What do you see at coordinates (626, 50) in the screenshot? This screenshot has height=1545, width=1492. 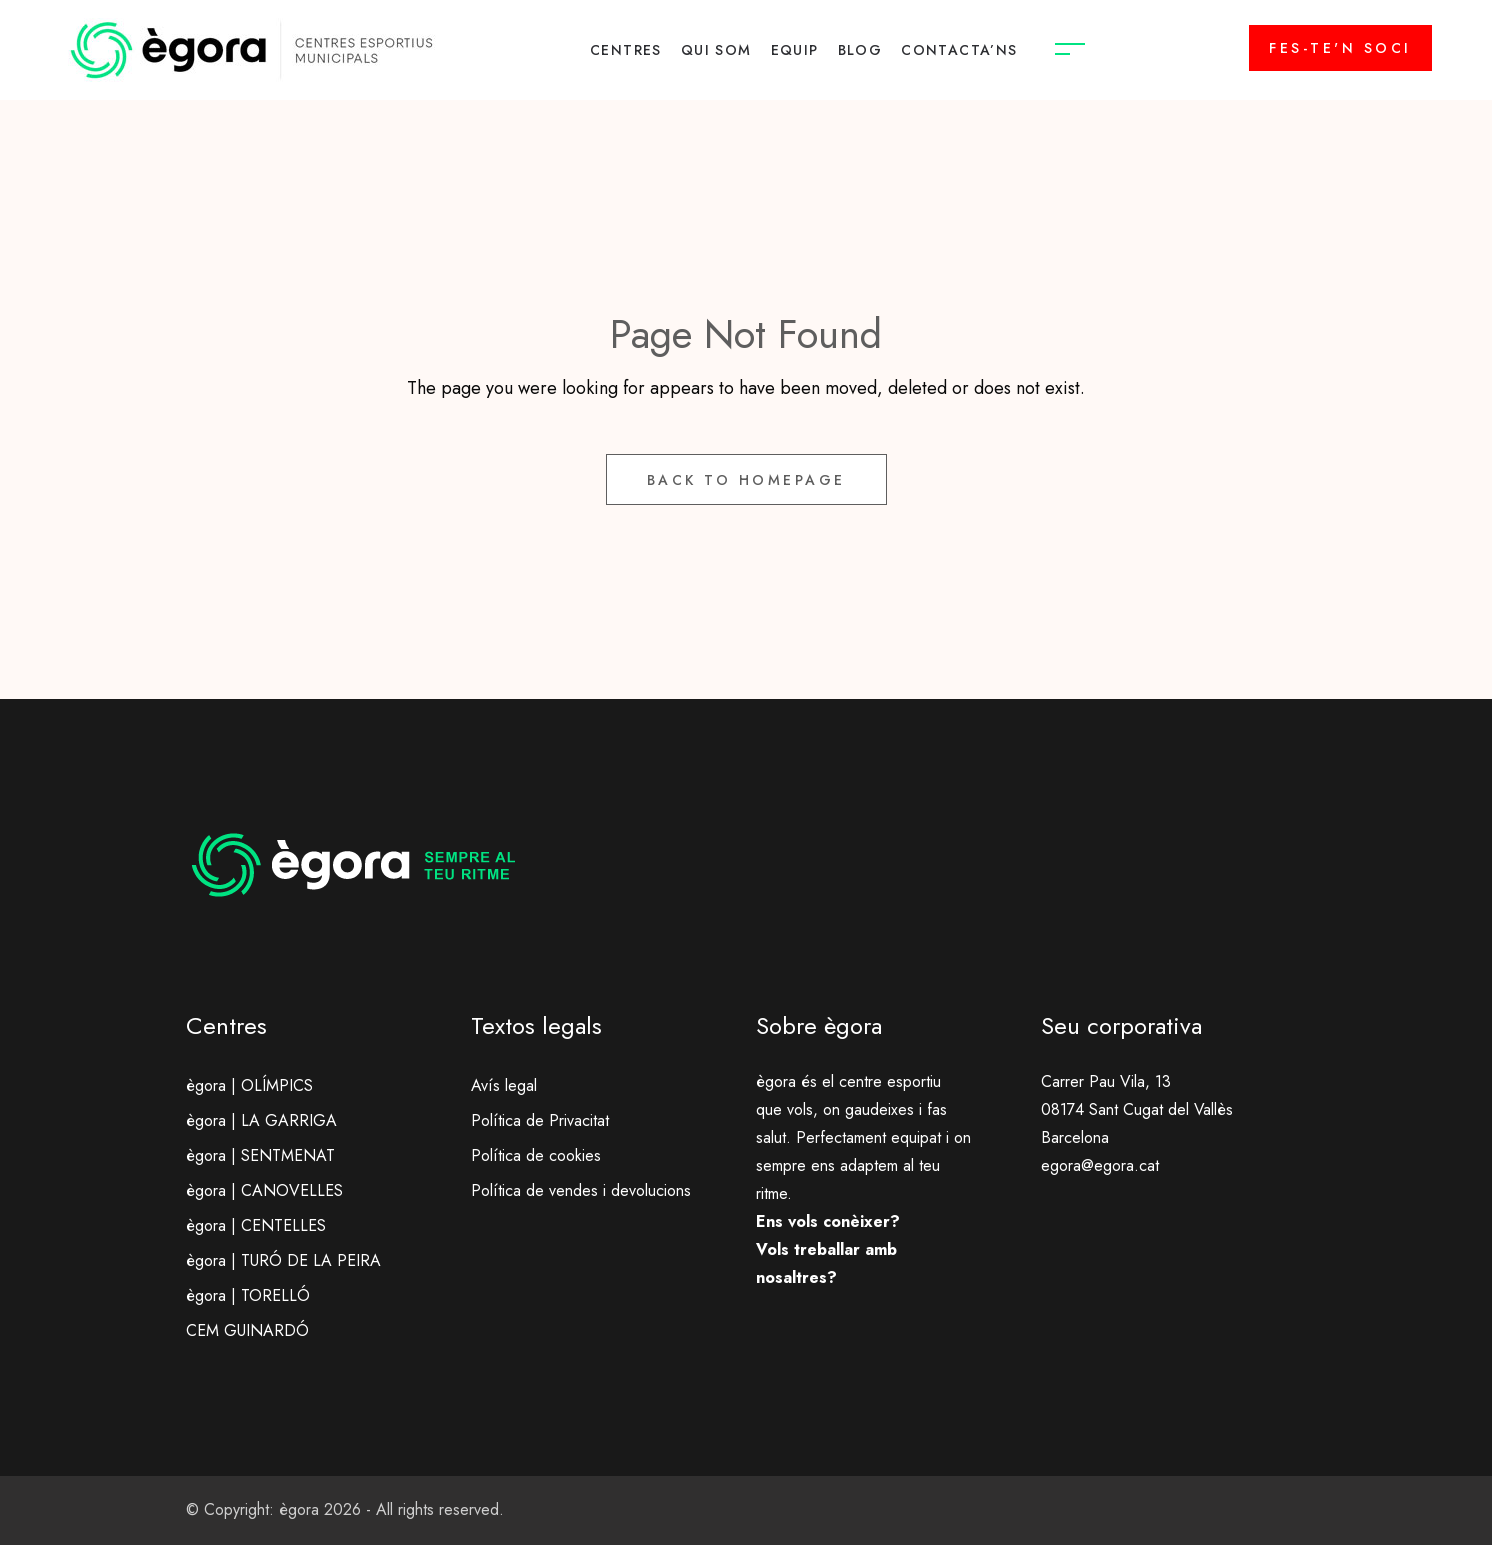 I see `CENTRES` at bounding box center [626, 50].